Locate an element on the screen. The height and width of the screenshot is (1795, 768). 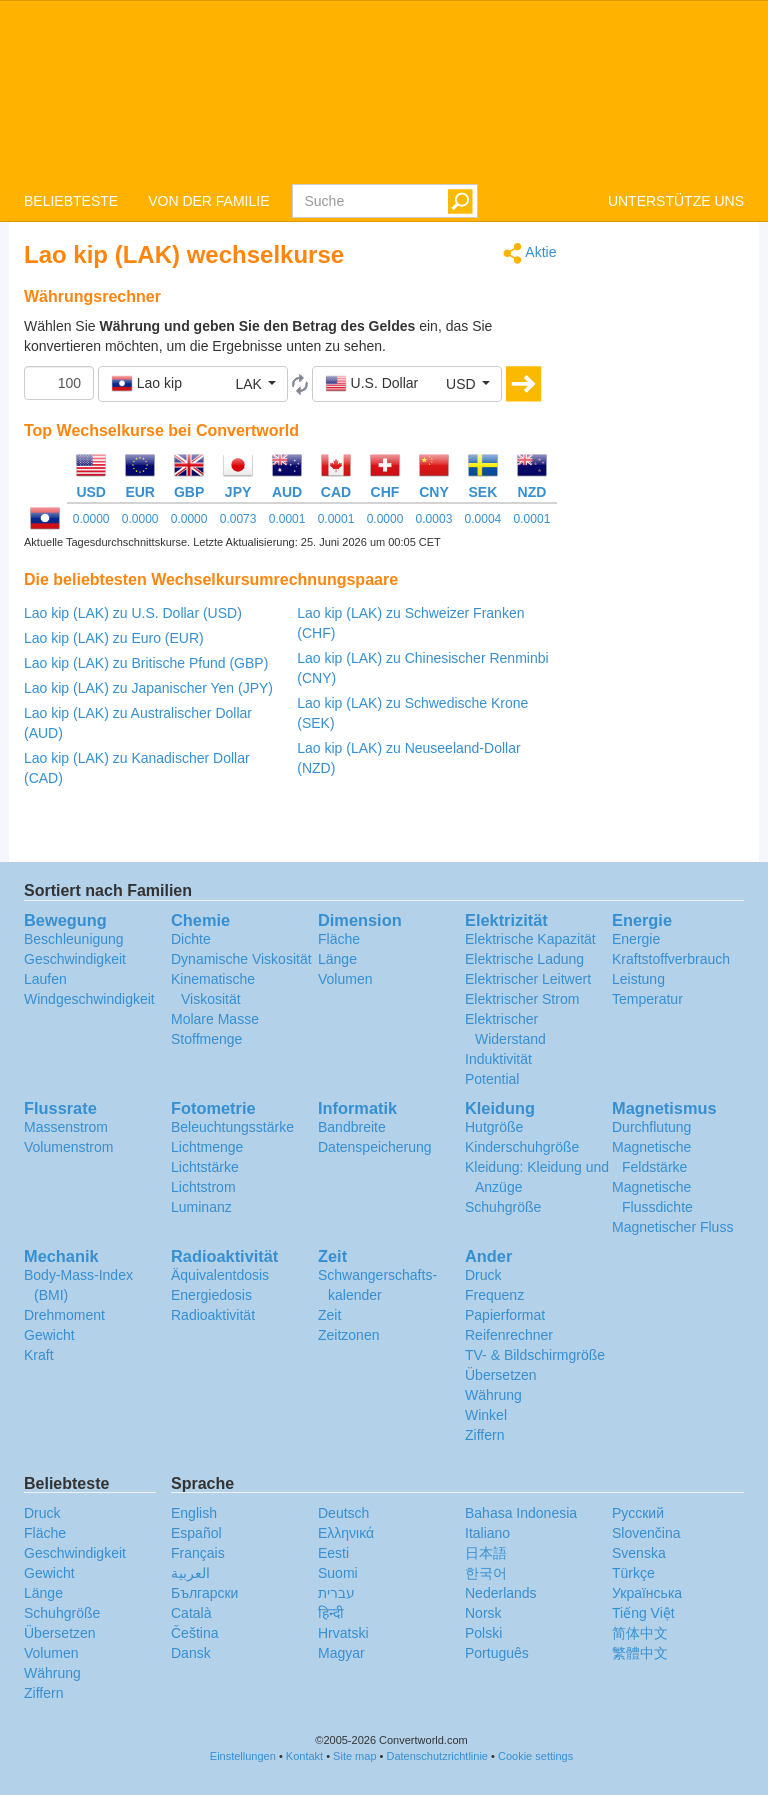
Übersetzen is located at coordinates (501, 1375).